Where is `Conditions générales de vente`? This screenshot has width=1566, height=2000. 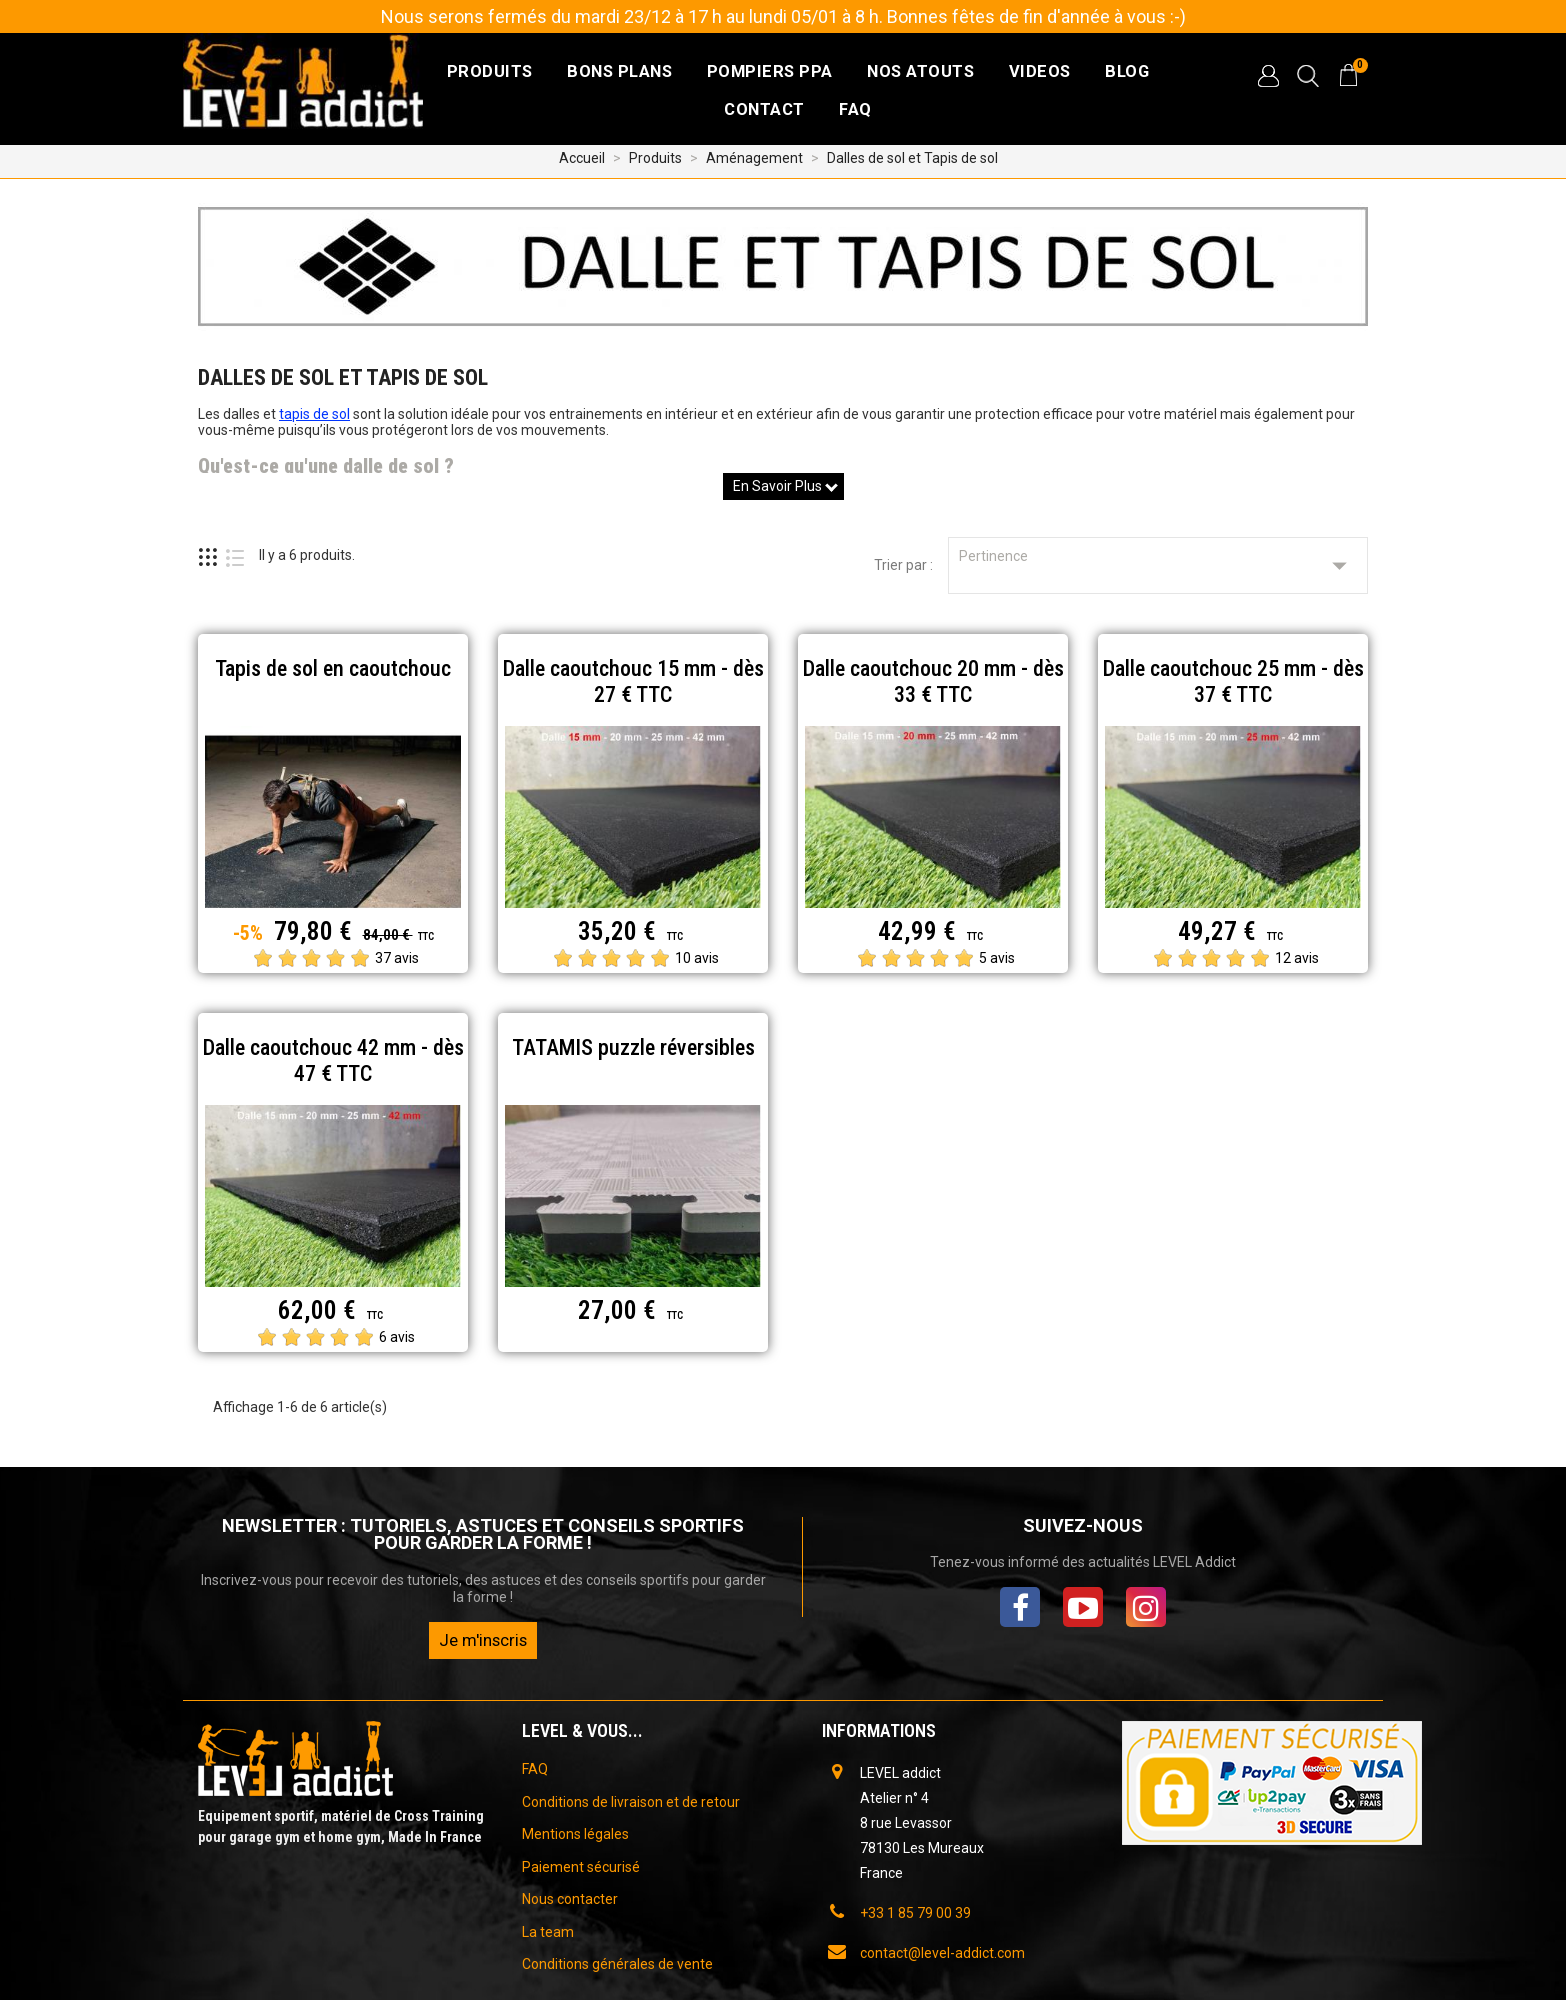 Conditions générales de vente is located at coordinates (617, 1964).